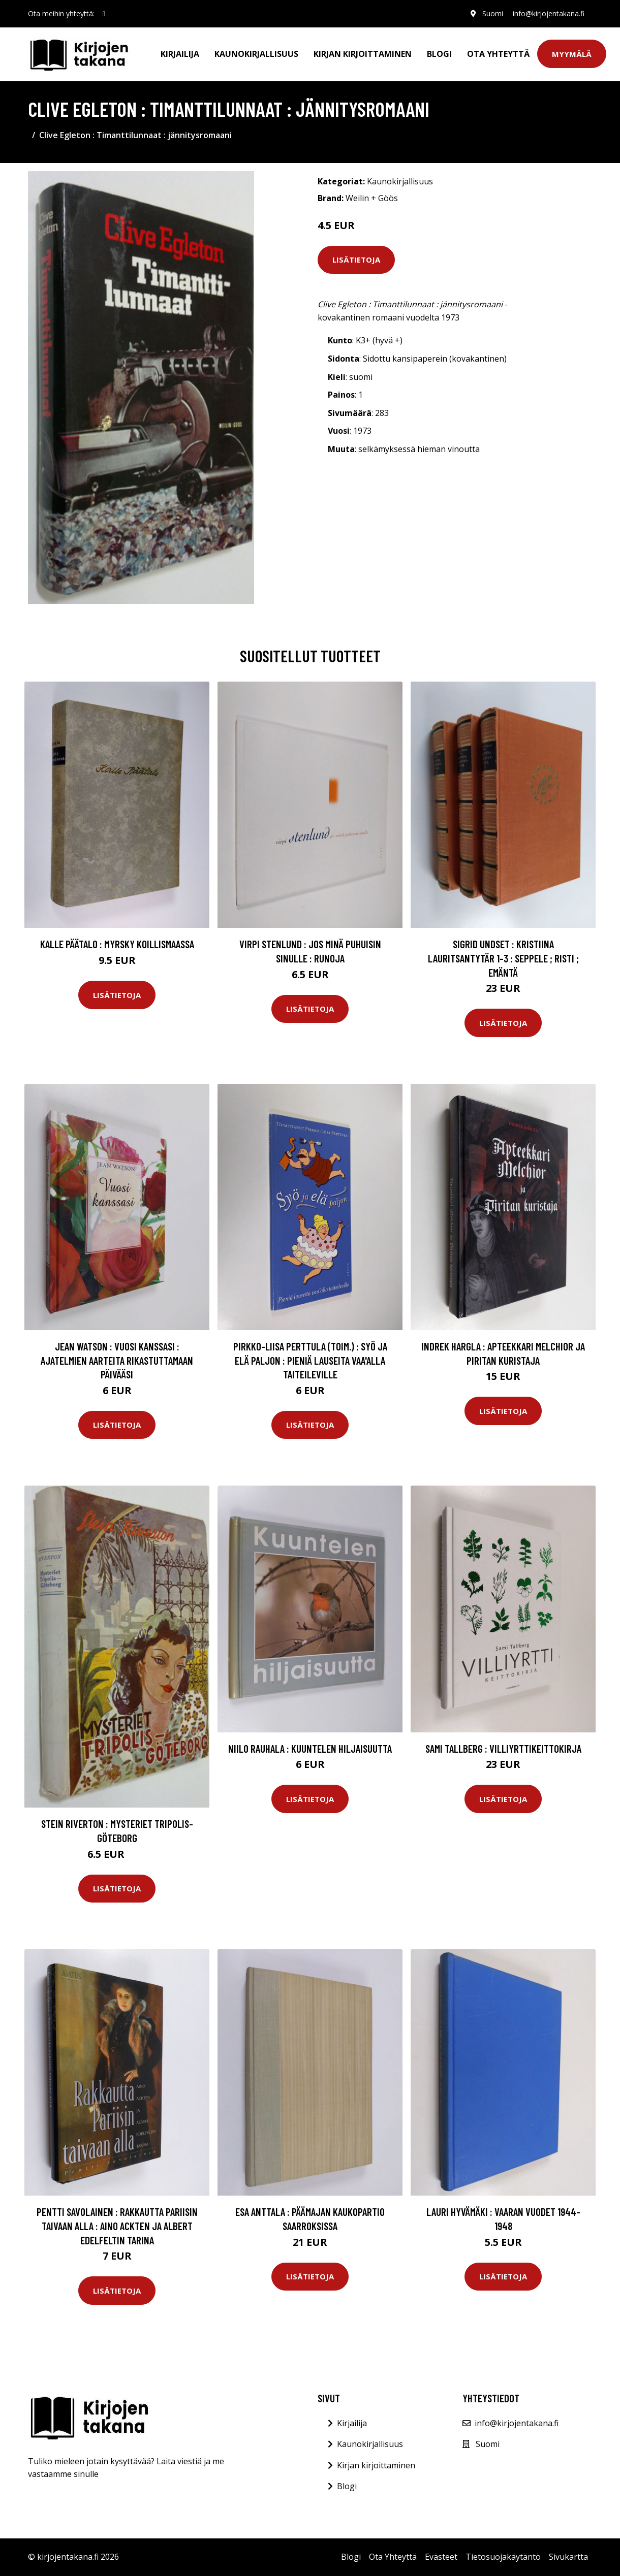 This screenshot has height=2576, width=620. What do you see at coordinates (498, 53) in the screenshot?
I see `Ota Yhteyttä` at bounding box center [498, 53].